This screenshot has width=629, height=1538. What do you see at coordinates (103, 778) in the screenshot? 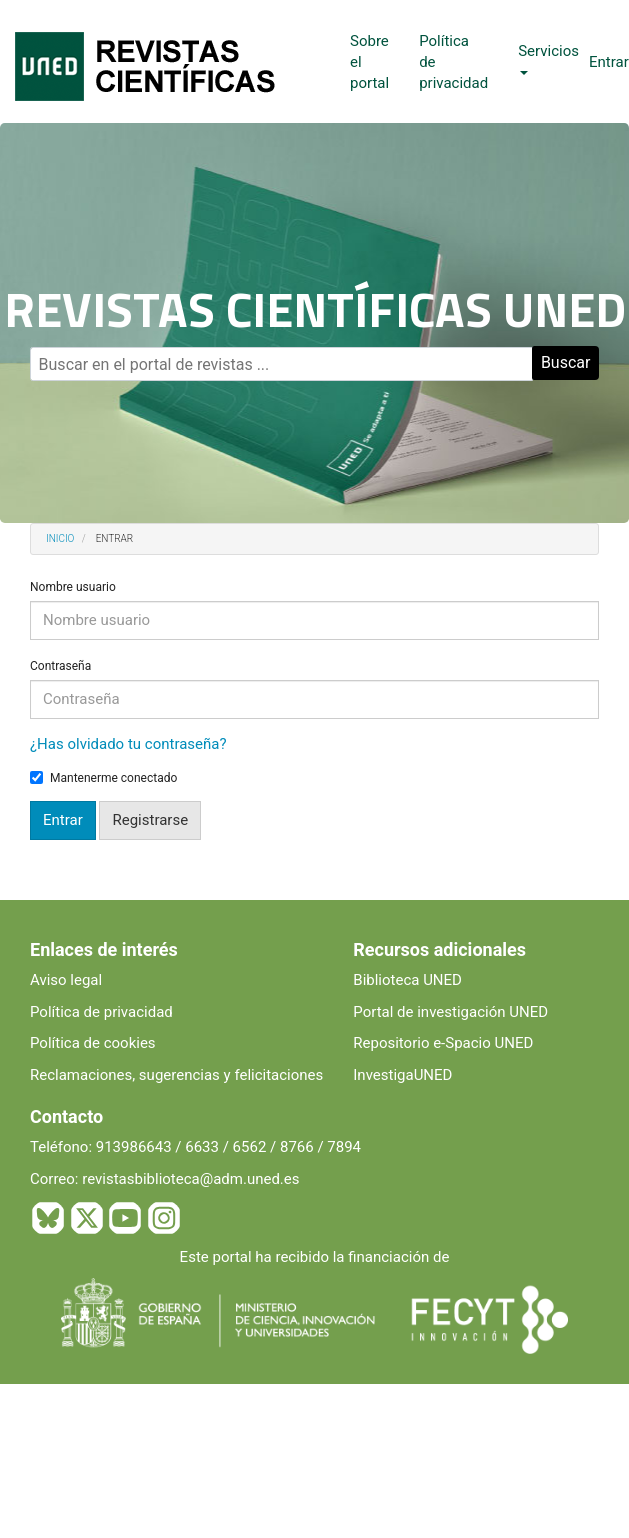
I see `Mantenerme conectado` at bounding box center [103, 778].